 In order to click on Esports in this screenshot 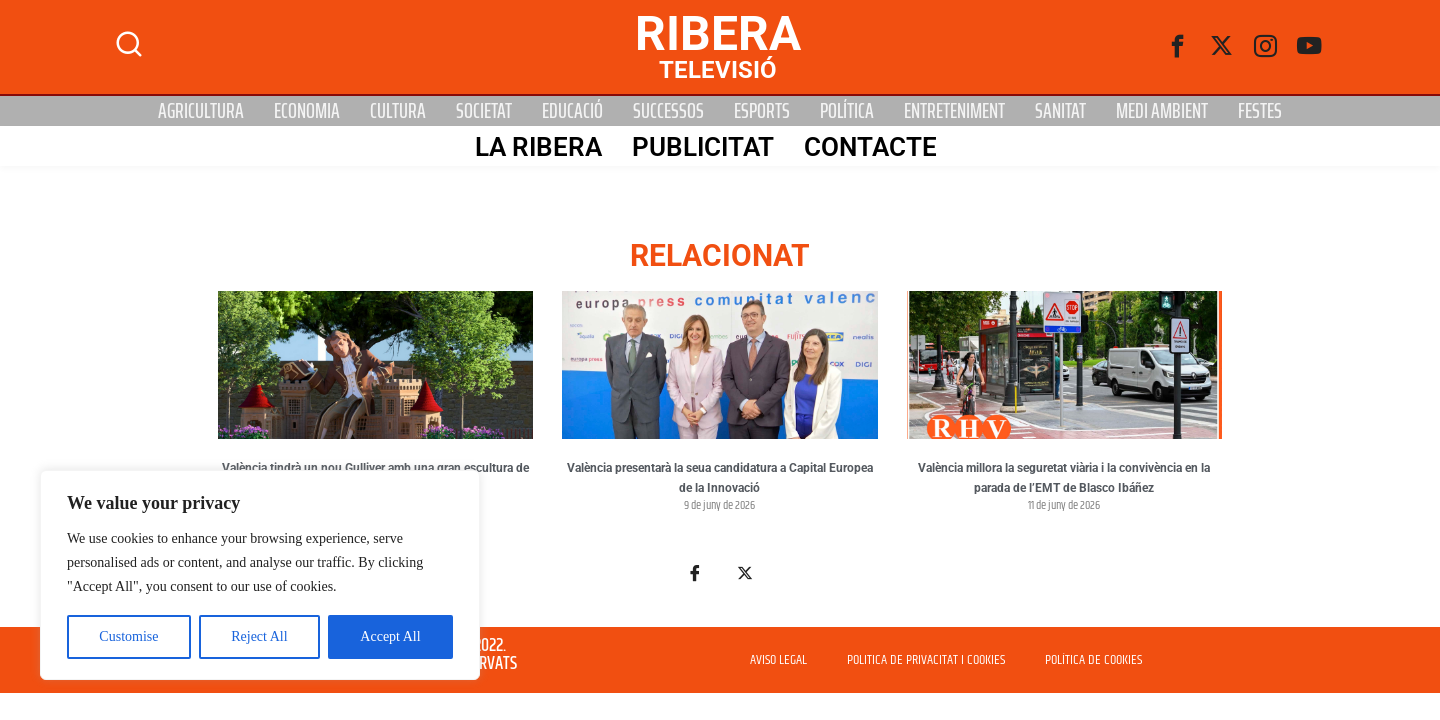, I will do `click(762, 111)`.